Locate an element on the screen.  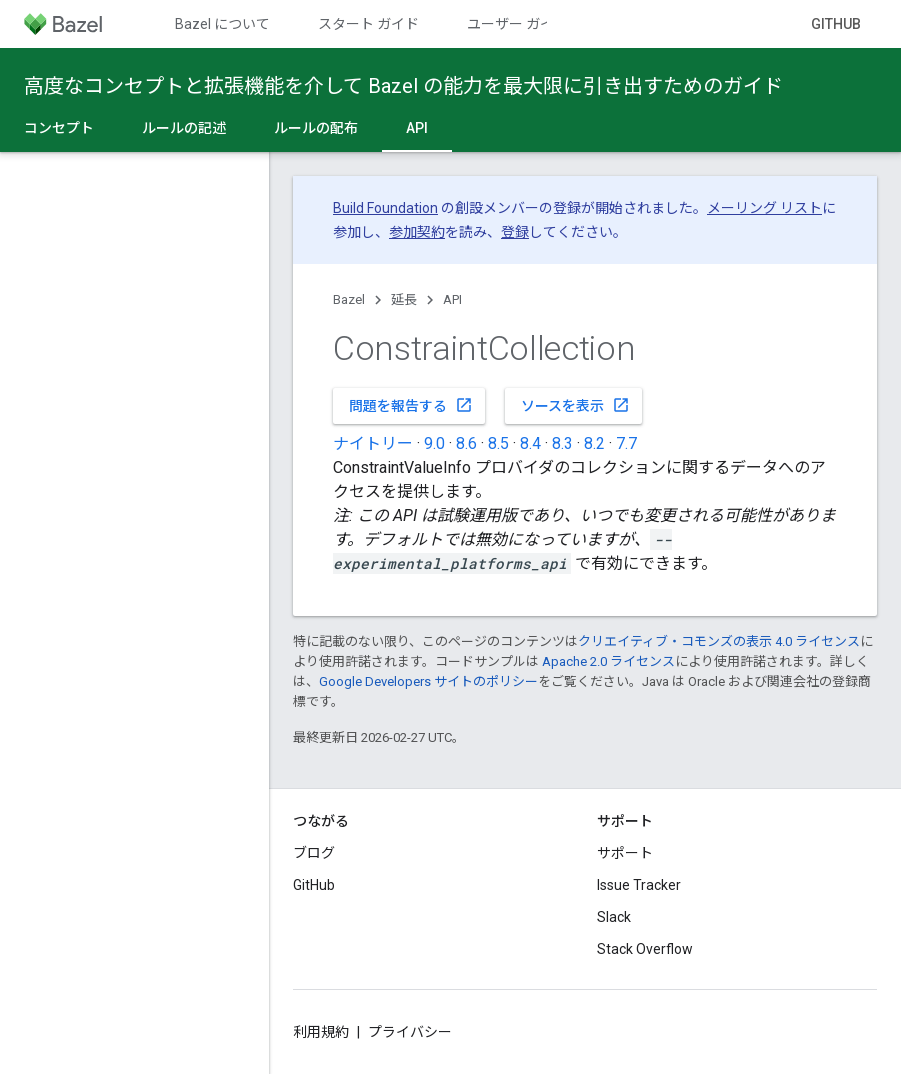
8.5 is located at coordinates (498, 443).